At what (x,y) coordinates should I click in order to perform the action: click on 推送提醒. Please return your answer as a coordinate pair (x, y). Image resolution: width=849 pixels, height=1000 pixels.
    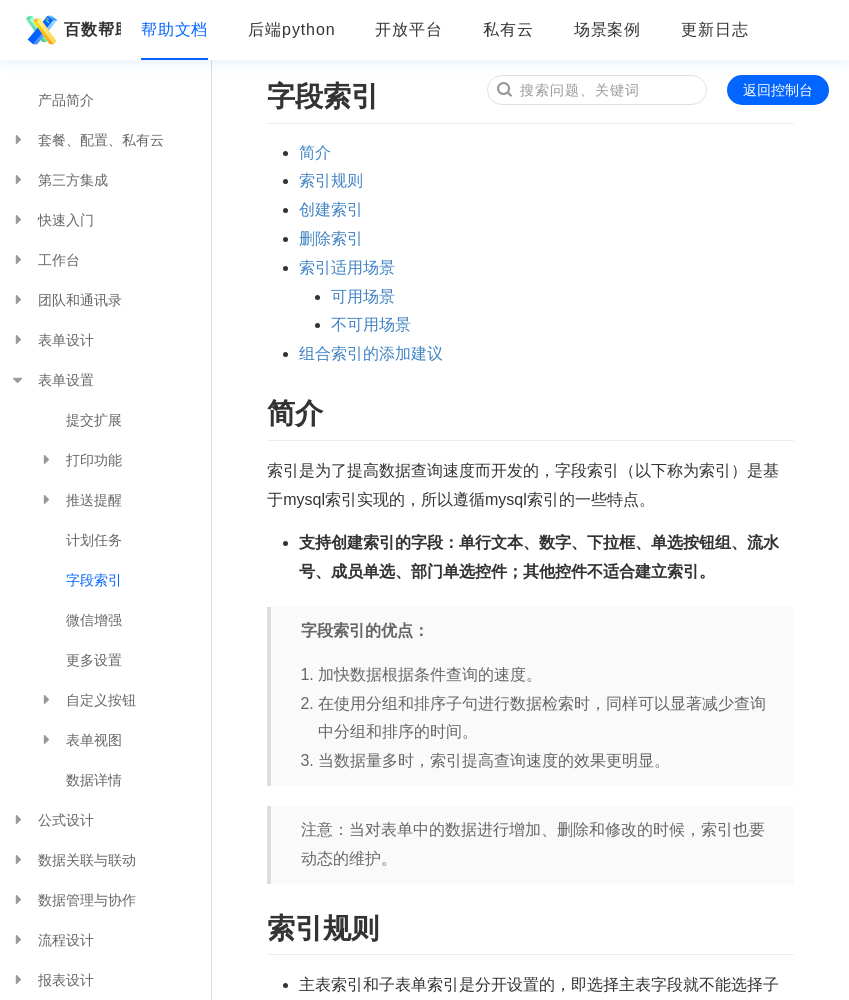
    Looking at the image, I should click on (80, 500).